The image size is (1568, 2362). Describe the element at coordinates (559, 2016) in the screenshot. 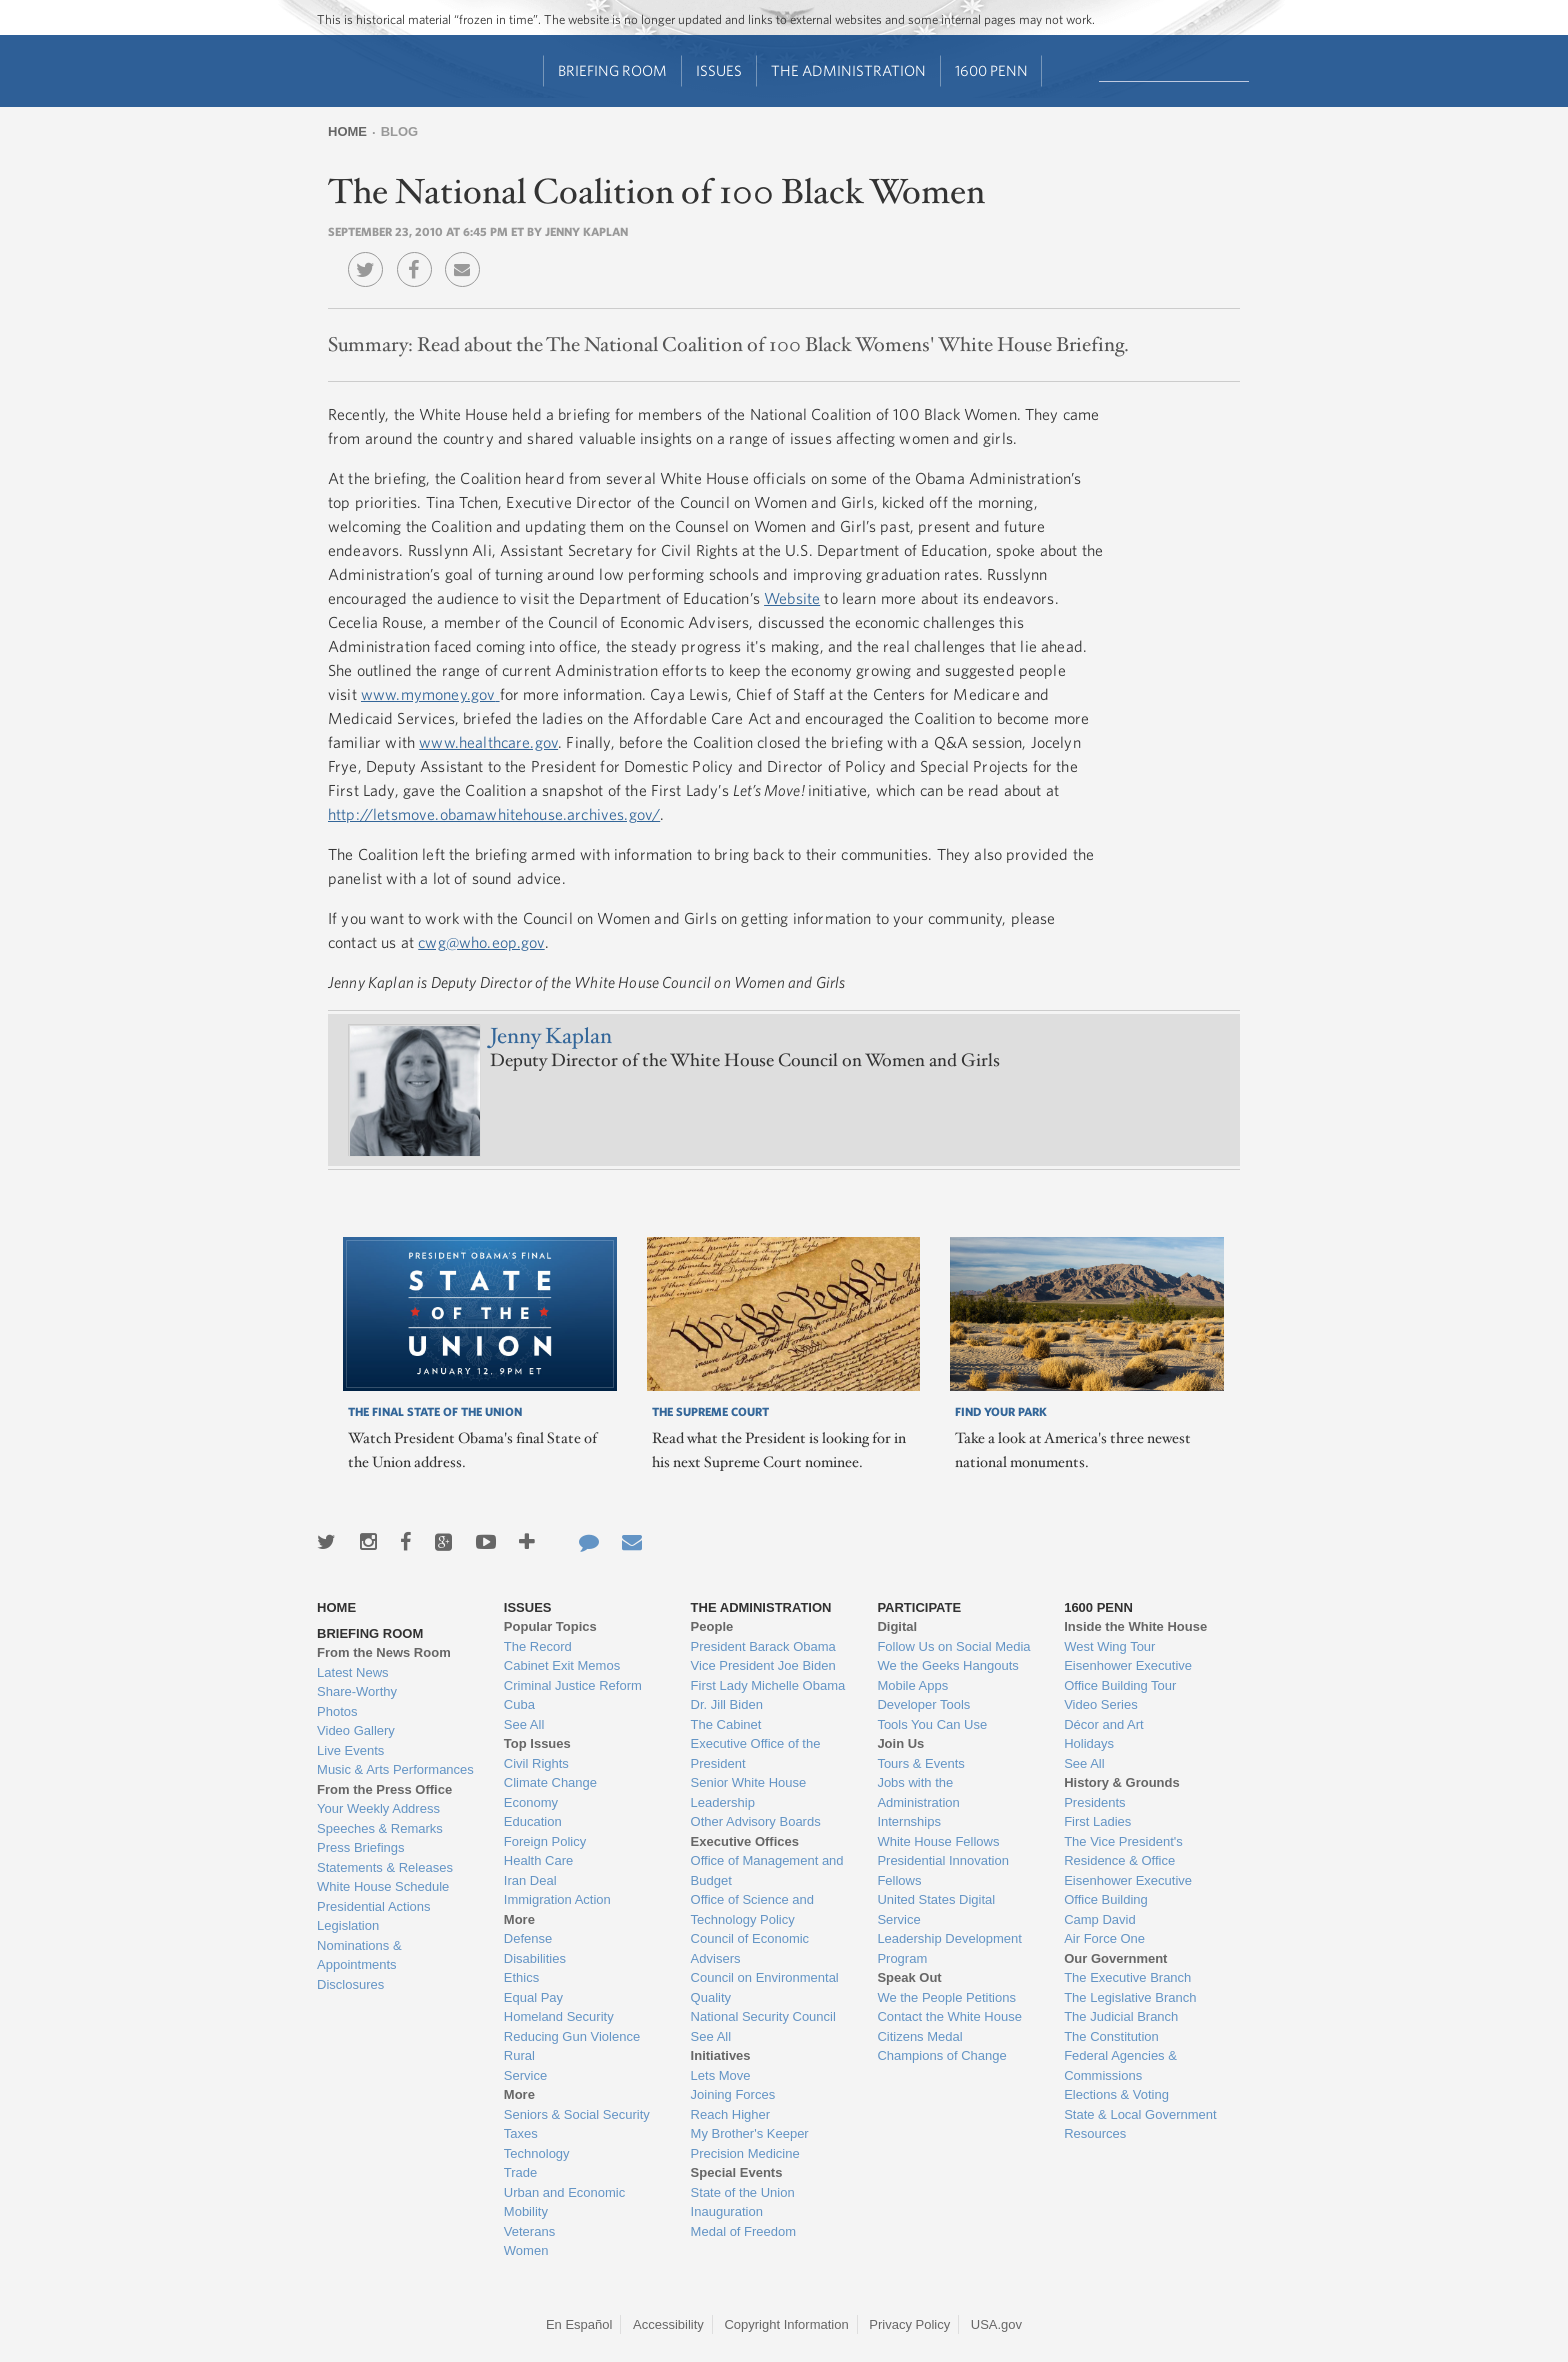

I see `Homeland Security` at that location.